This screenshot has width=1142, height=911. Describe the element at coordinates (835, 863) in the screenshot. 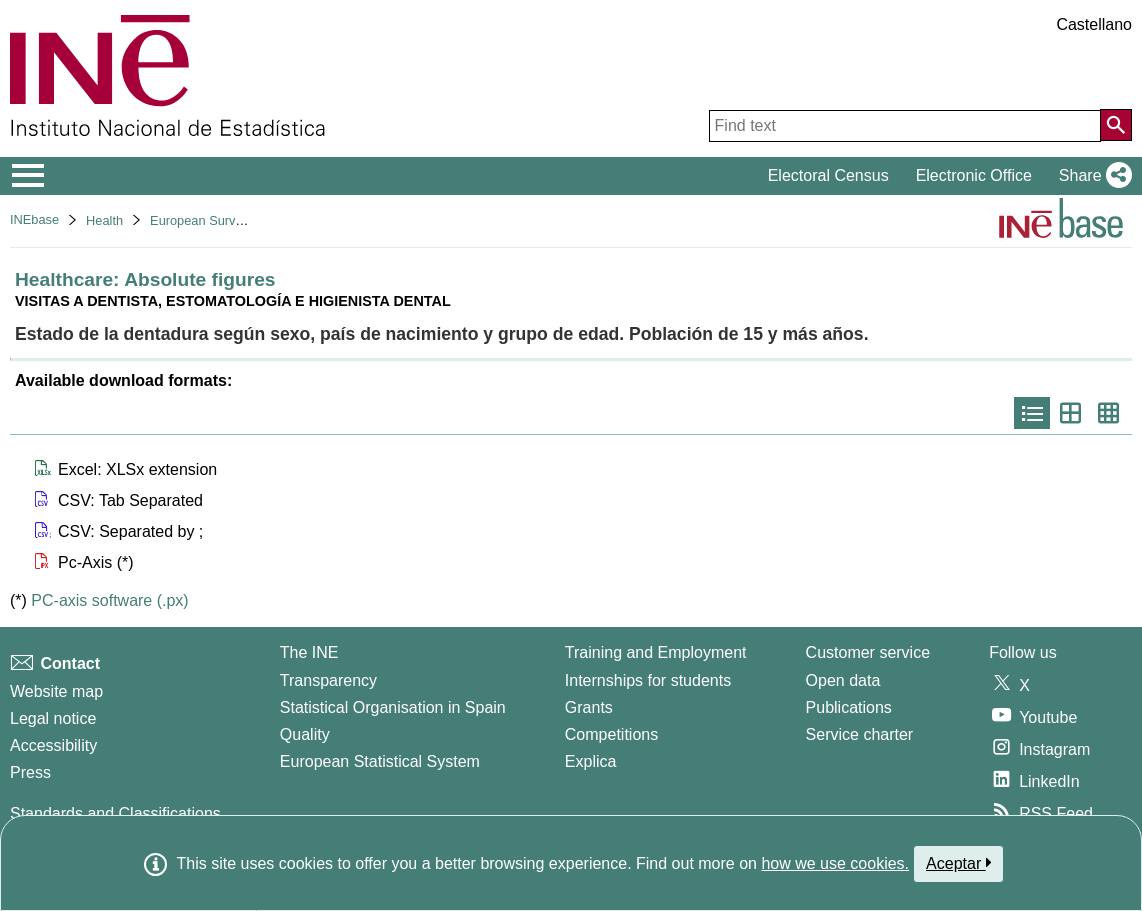

I see `how we use cookies.` at that location.